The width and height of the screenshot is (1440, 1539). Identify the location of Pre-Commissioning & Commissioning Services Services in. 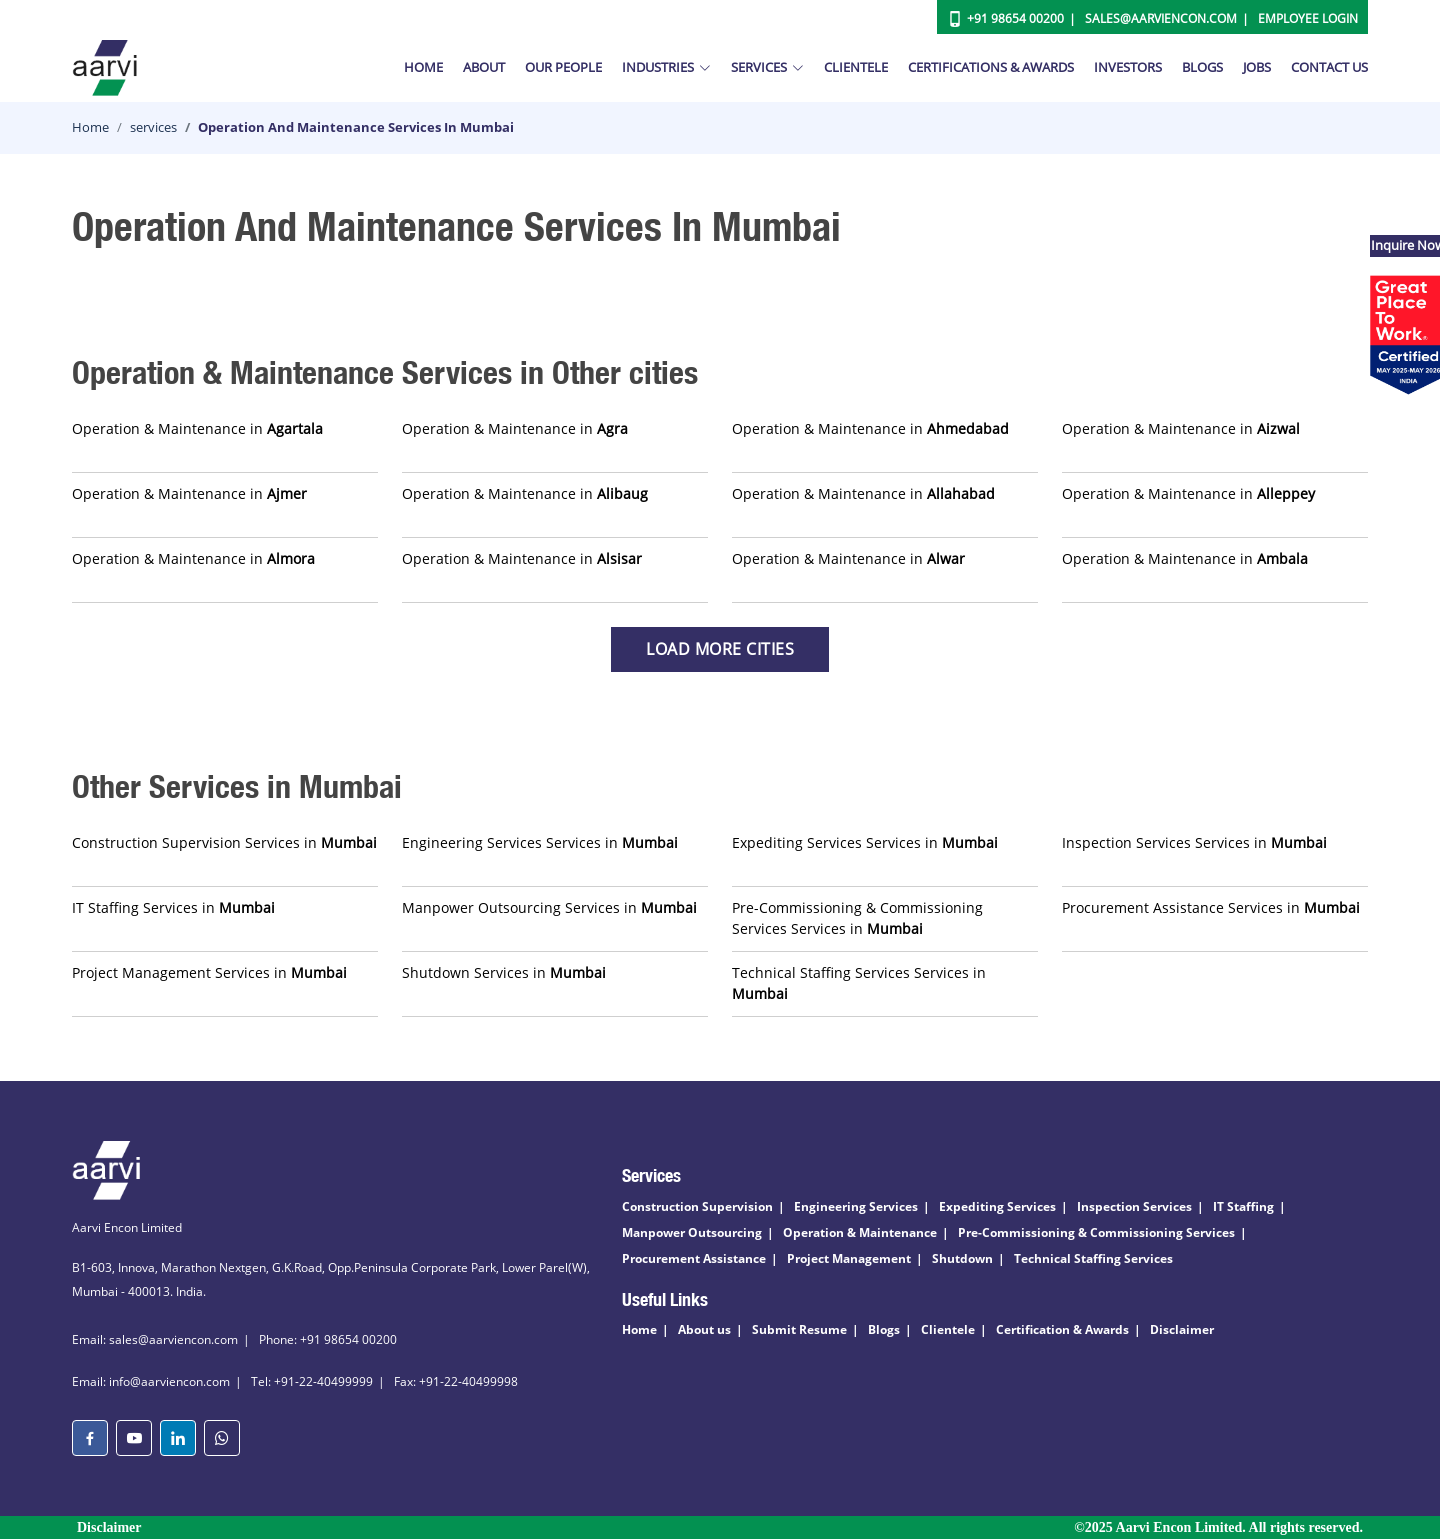
(857, 918).